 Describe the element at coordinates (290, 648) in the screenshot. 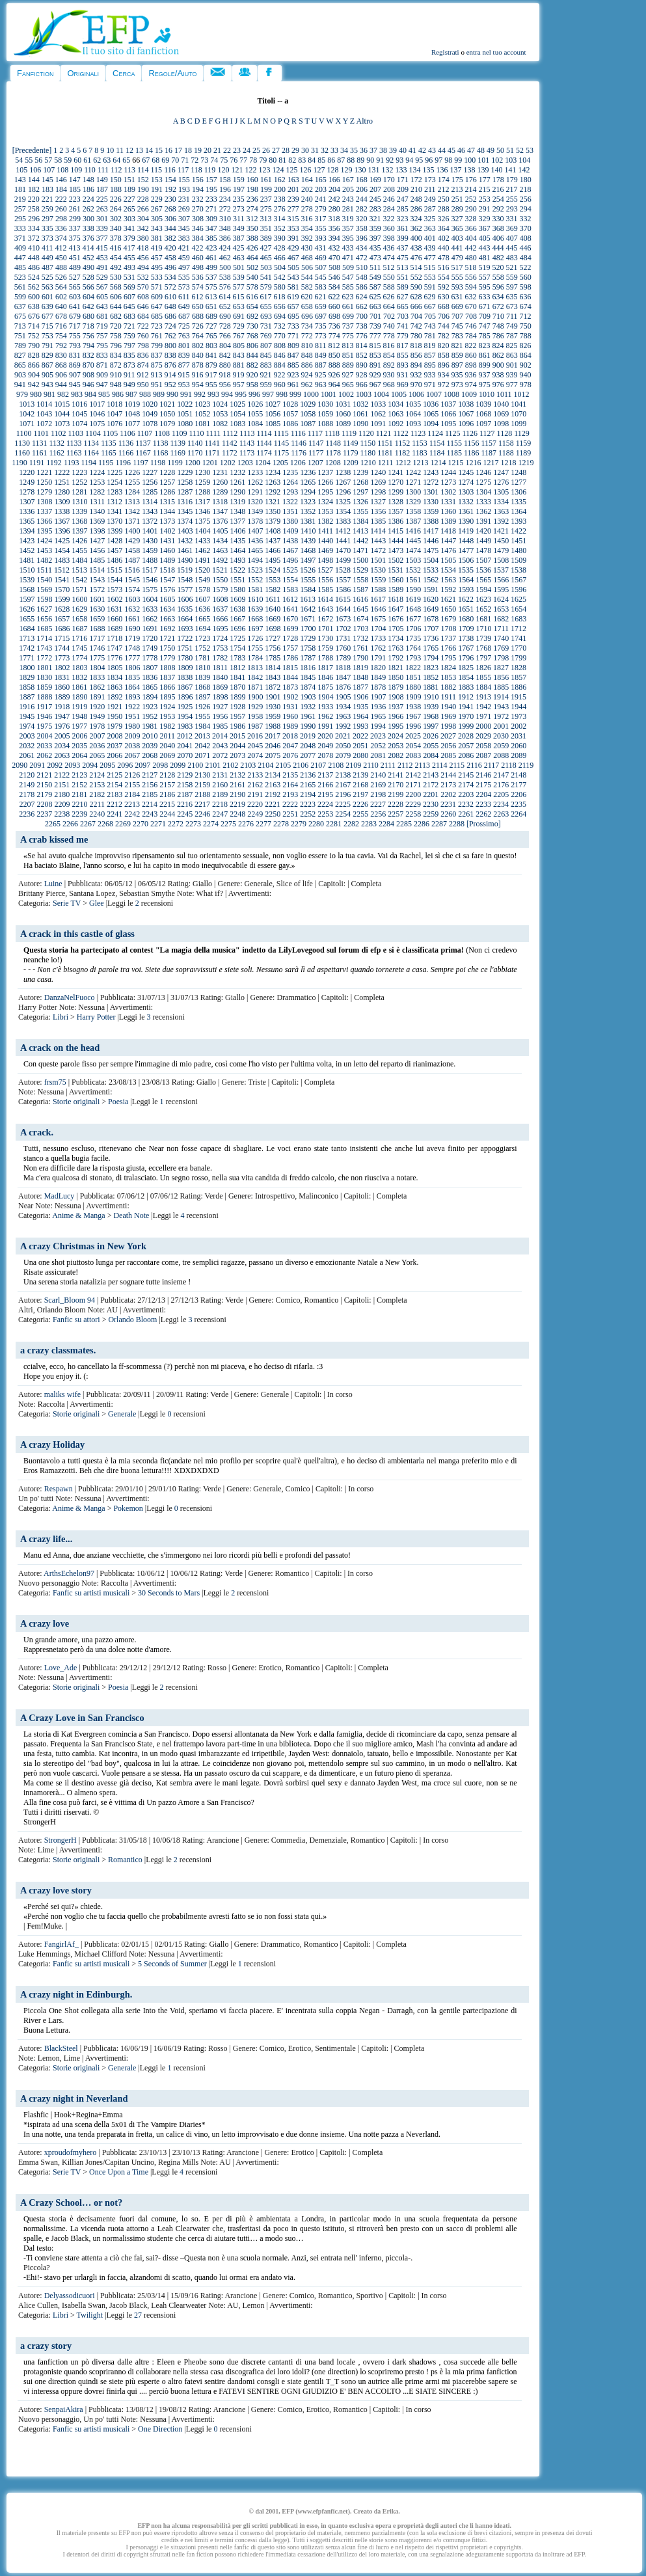

I see `1757` at that location.